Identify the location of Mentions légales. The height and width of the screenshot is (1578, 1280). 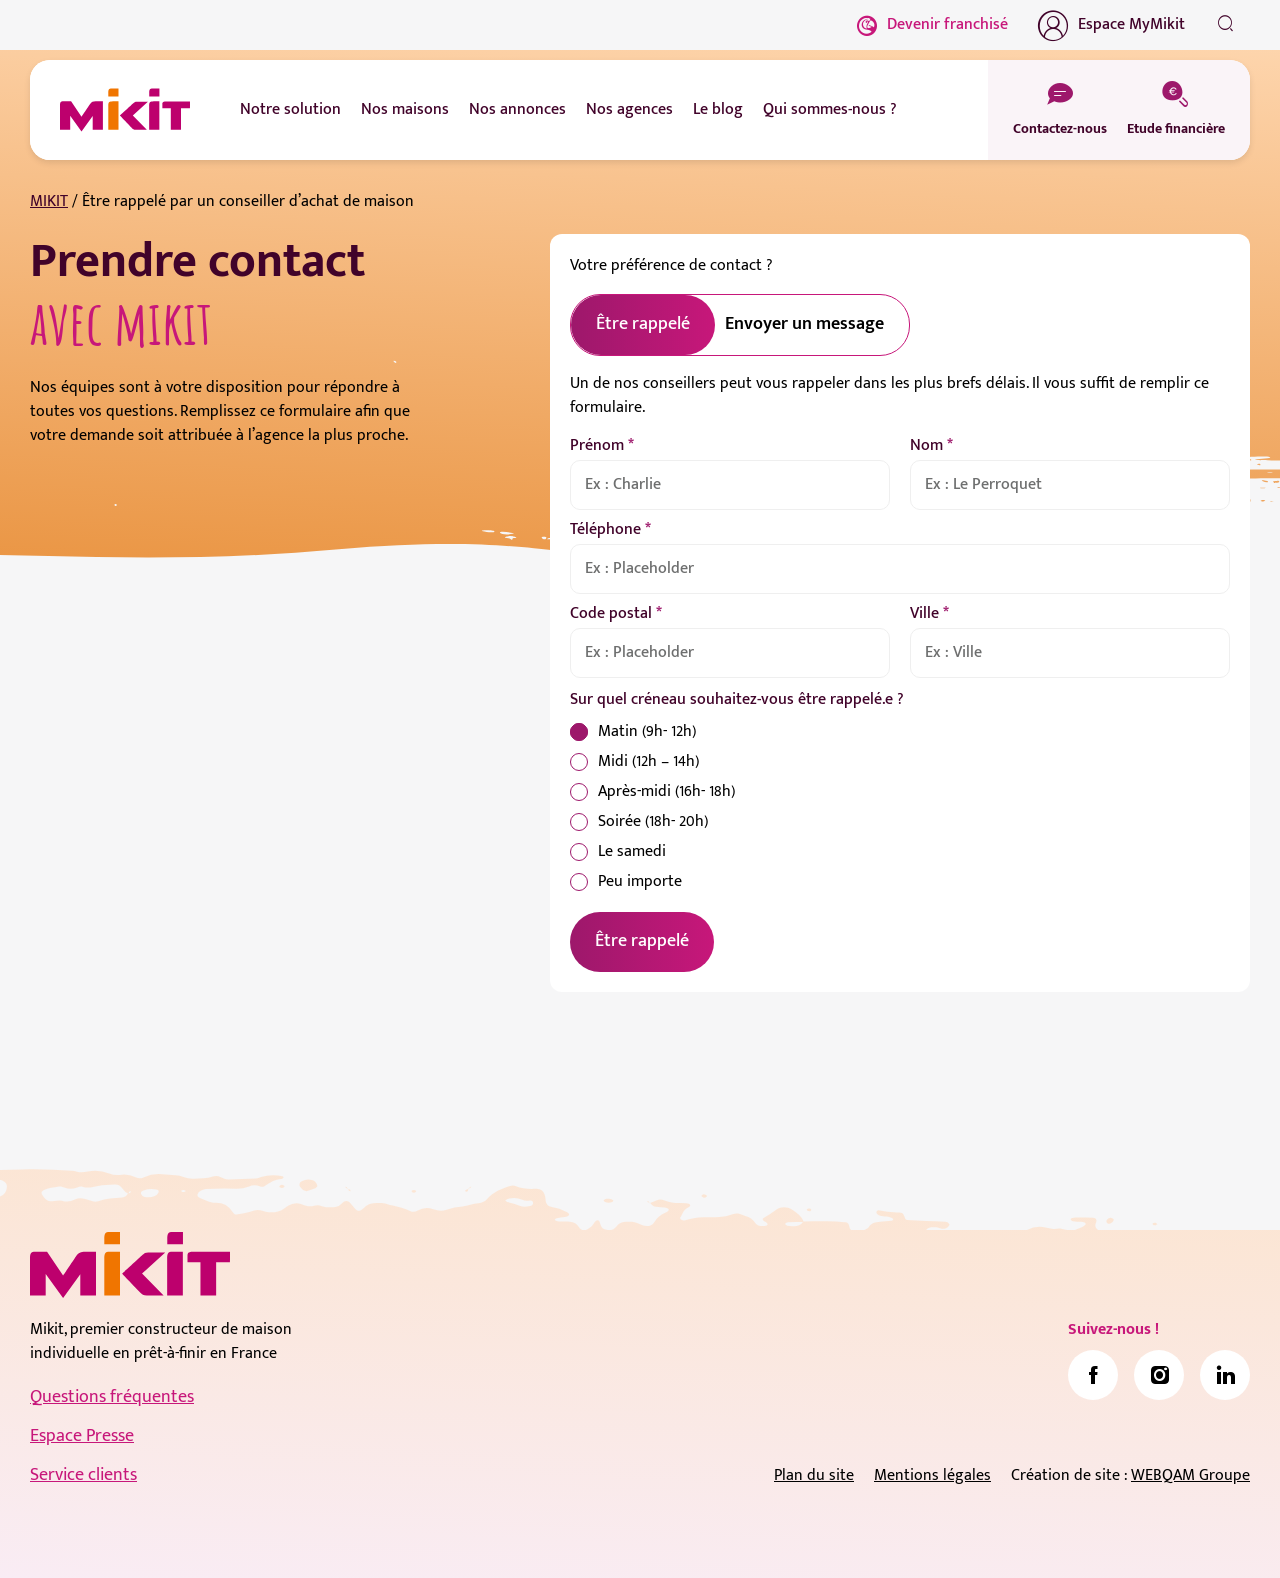
(932, 1475).